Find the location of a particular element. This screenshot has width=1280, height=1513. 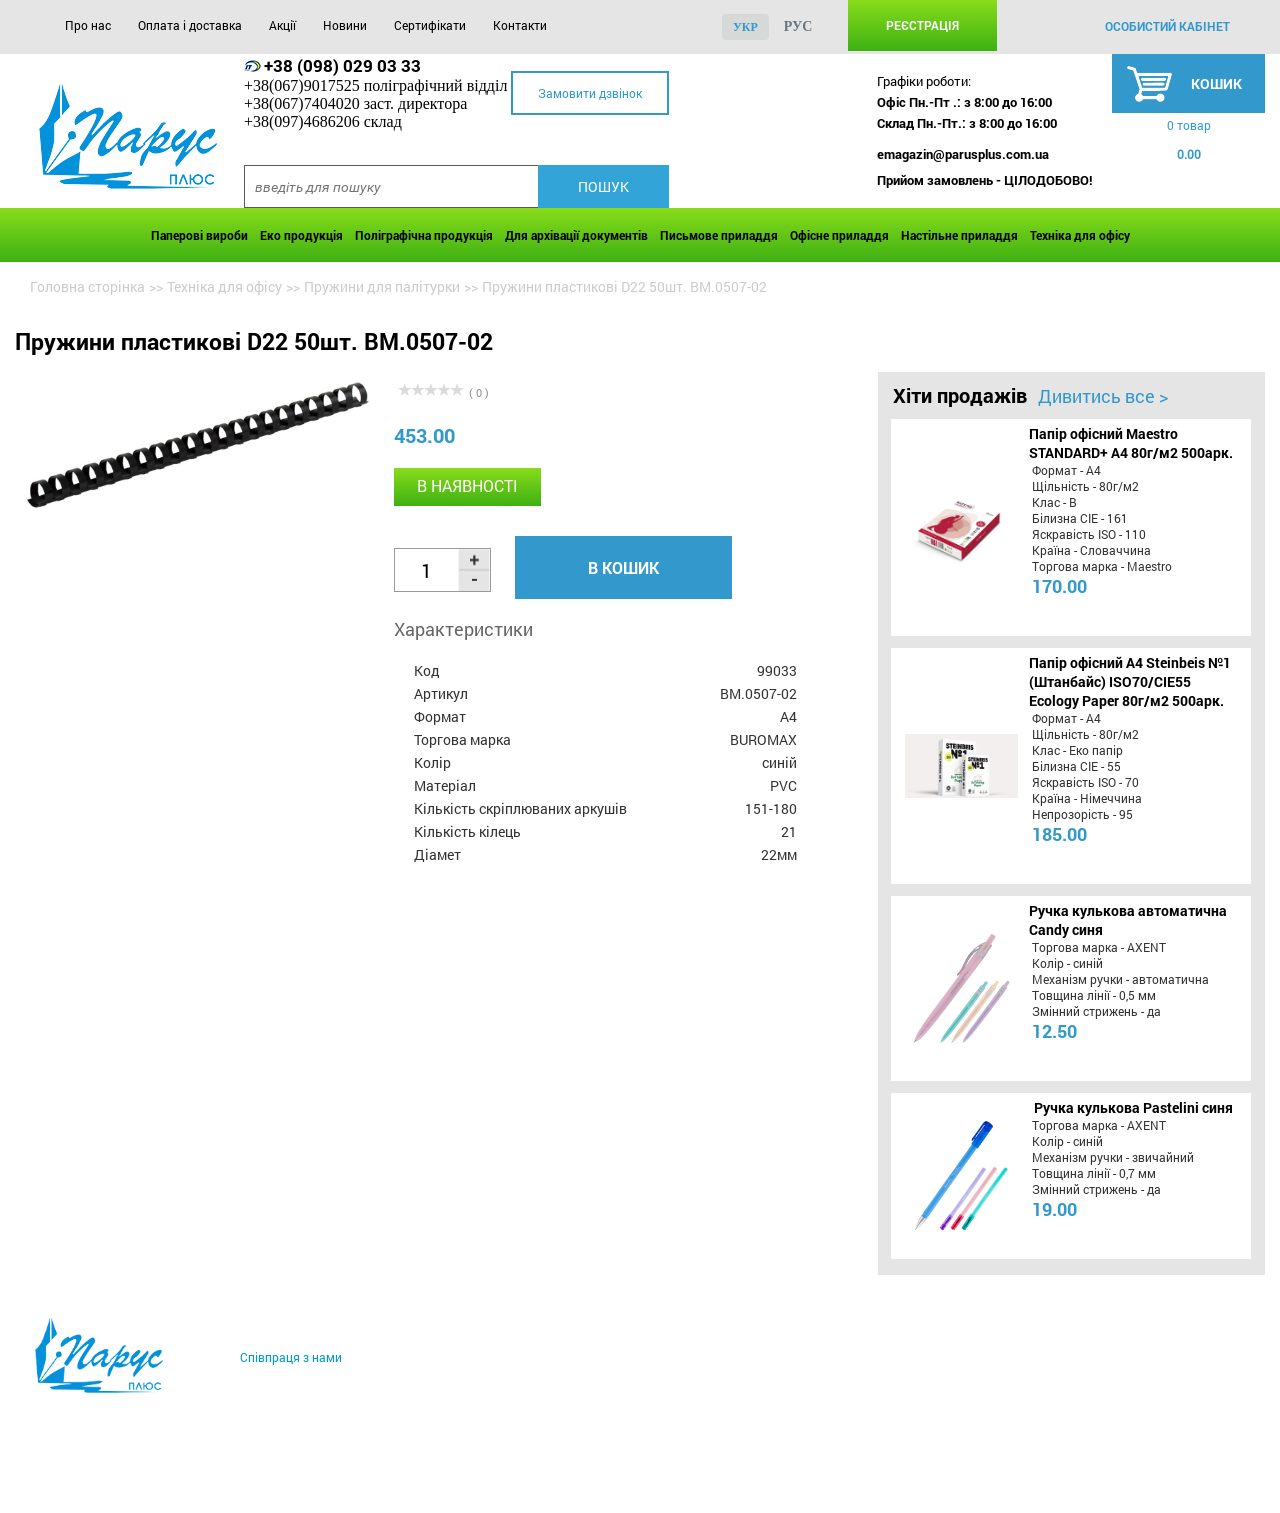

Техніка для офісу is located at coordinates (1080, 235).